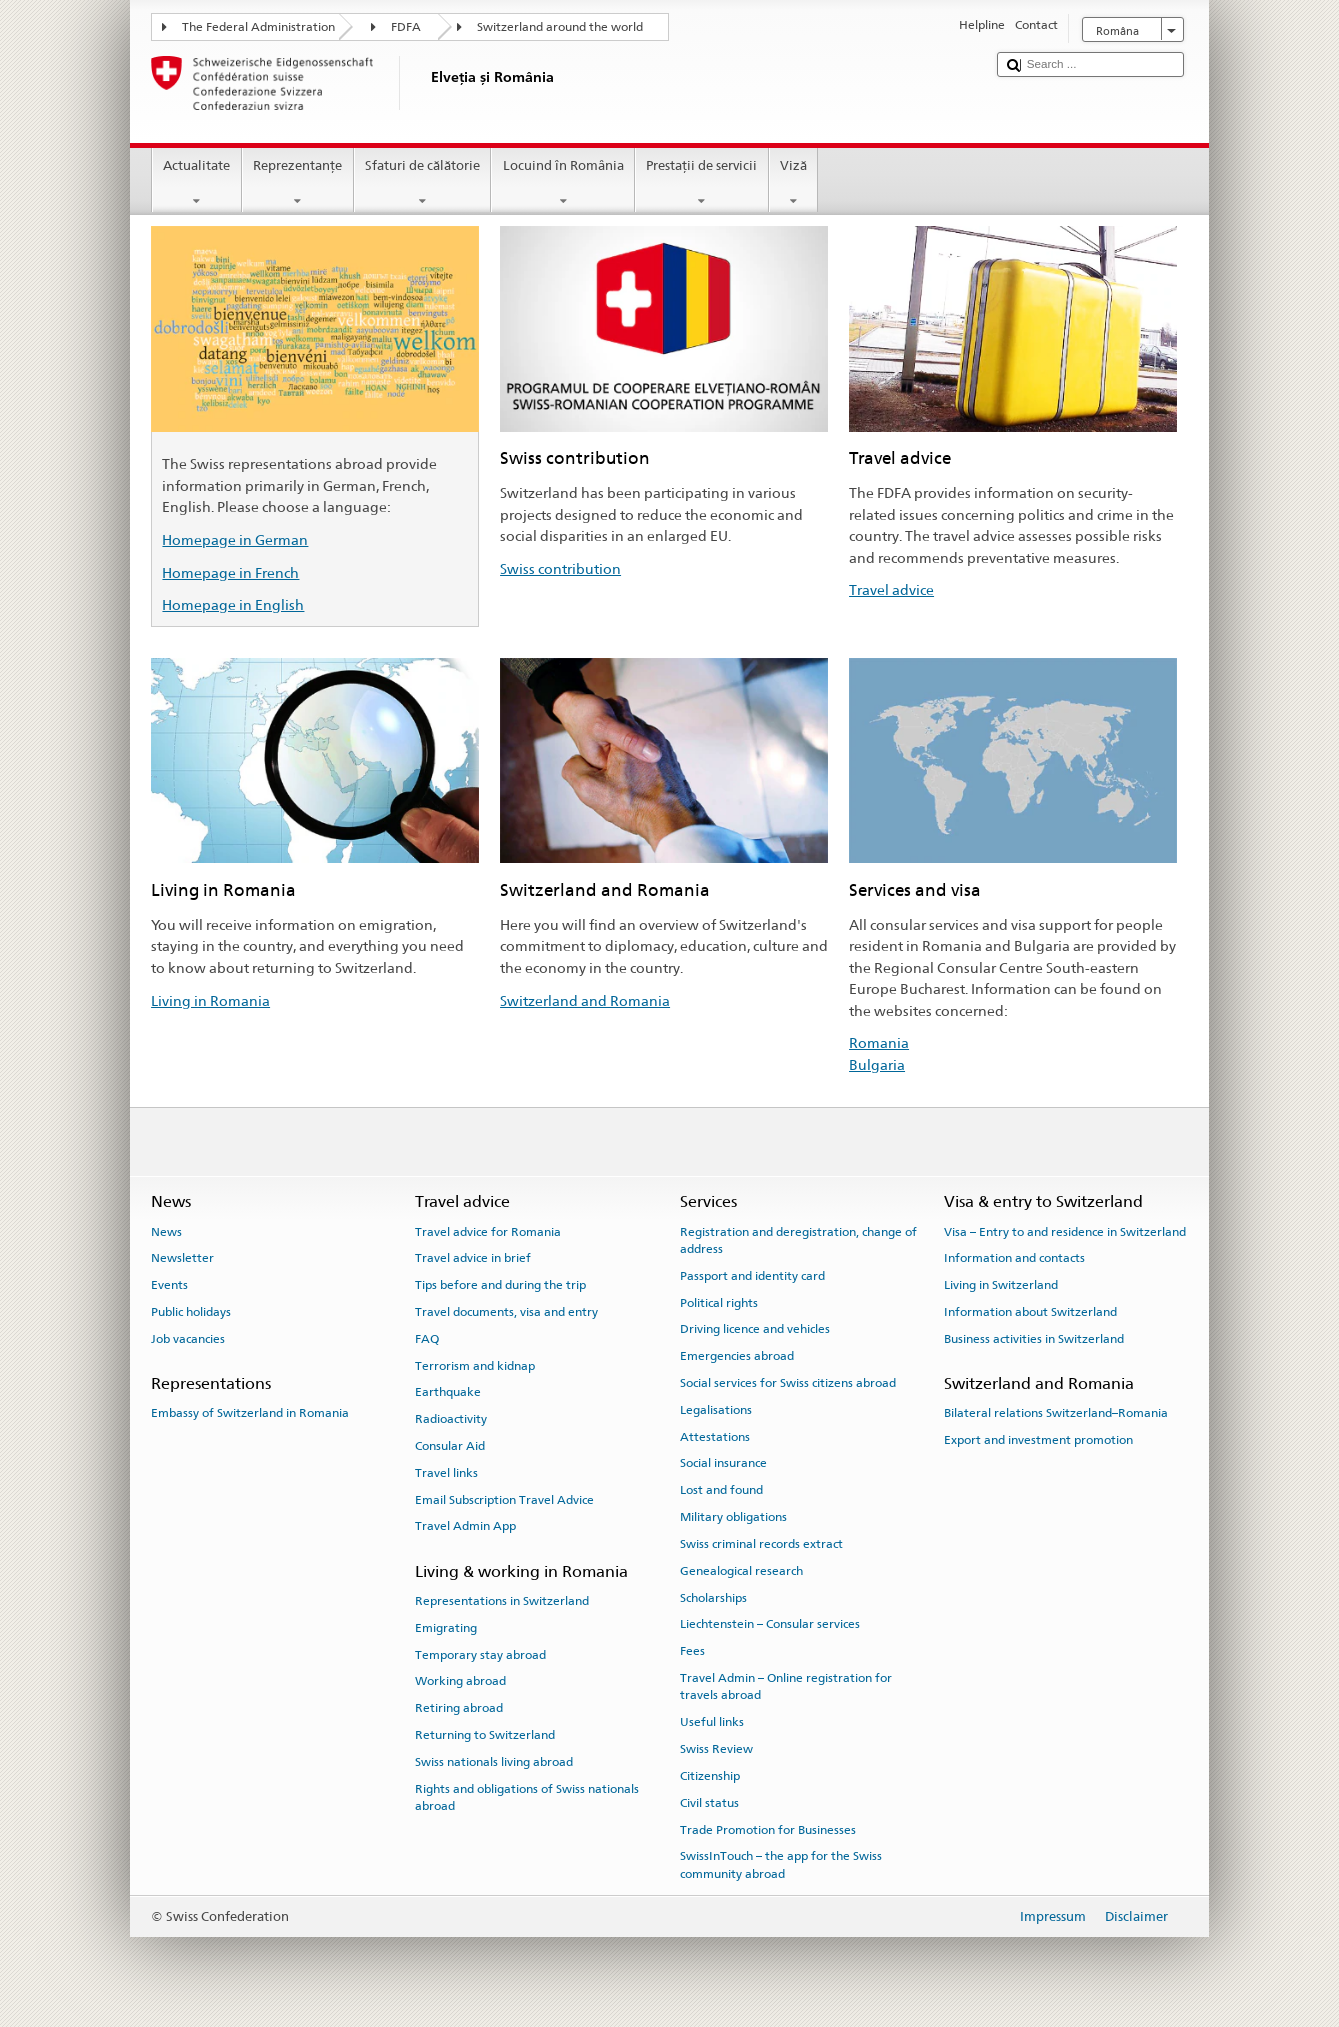 Image resolution: width=1339 pixels, height=2027 pixels. Describe the element at coordinates (494, 1762) in the screenshot. I see `Swiss nationals living abroad` at that location.